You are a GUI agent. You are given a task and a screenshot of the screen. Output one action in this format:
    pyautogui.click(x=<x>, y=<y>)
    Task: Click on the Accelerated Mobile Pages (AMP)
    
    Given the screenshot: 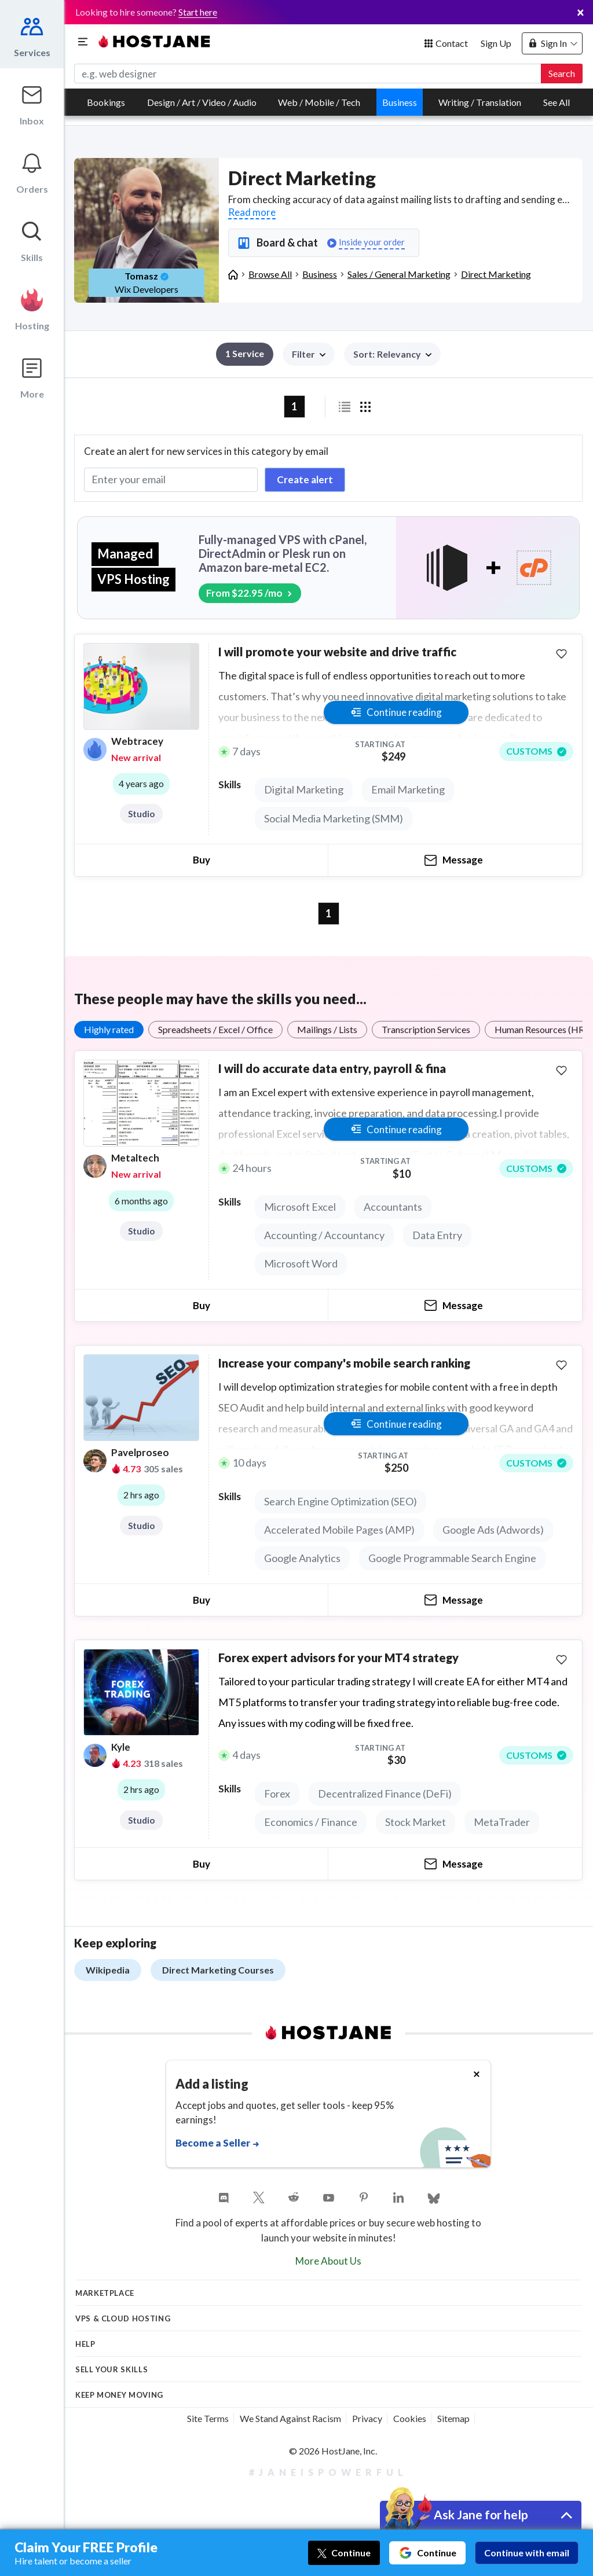 What is the action you would take?
    pyautogui.click(x=339, y=1529)
    